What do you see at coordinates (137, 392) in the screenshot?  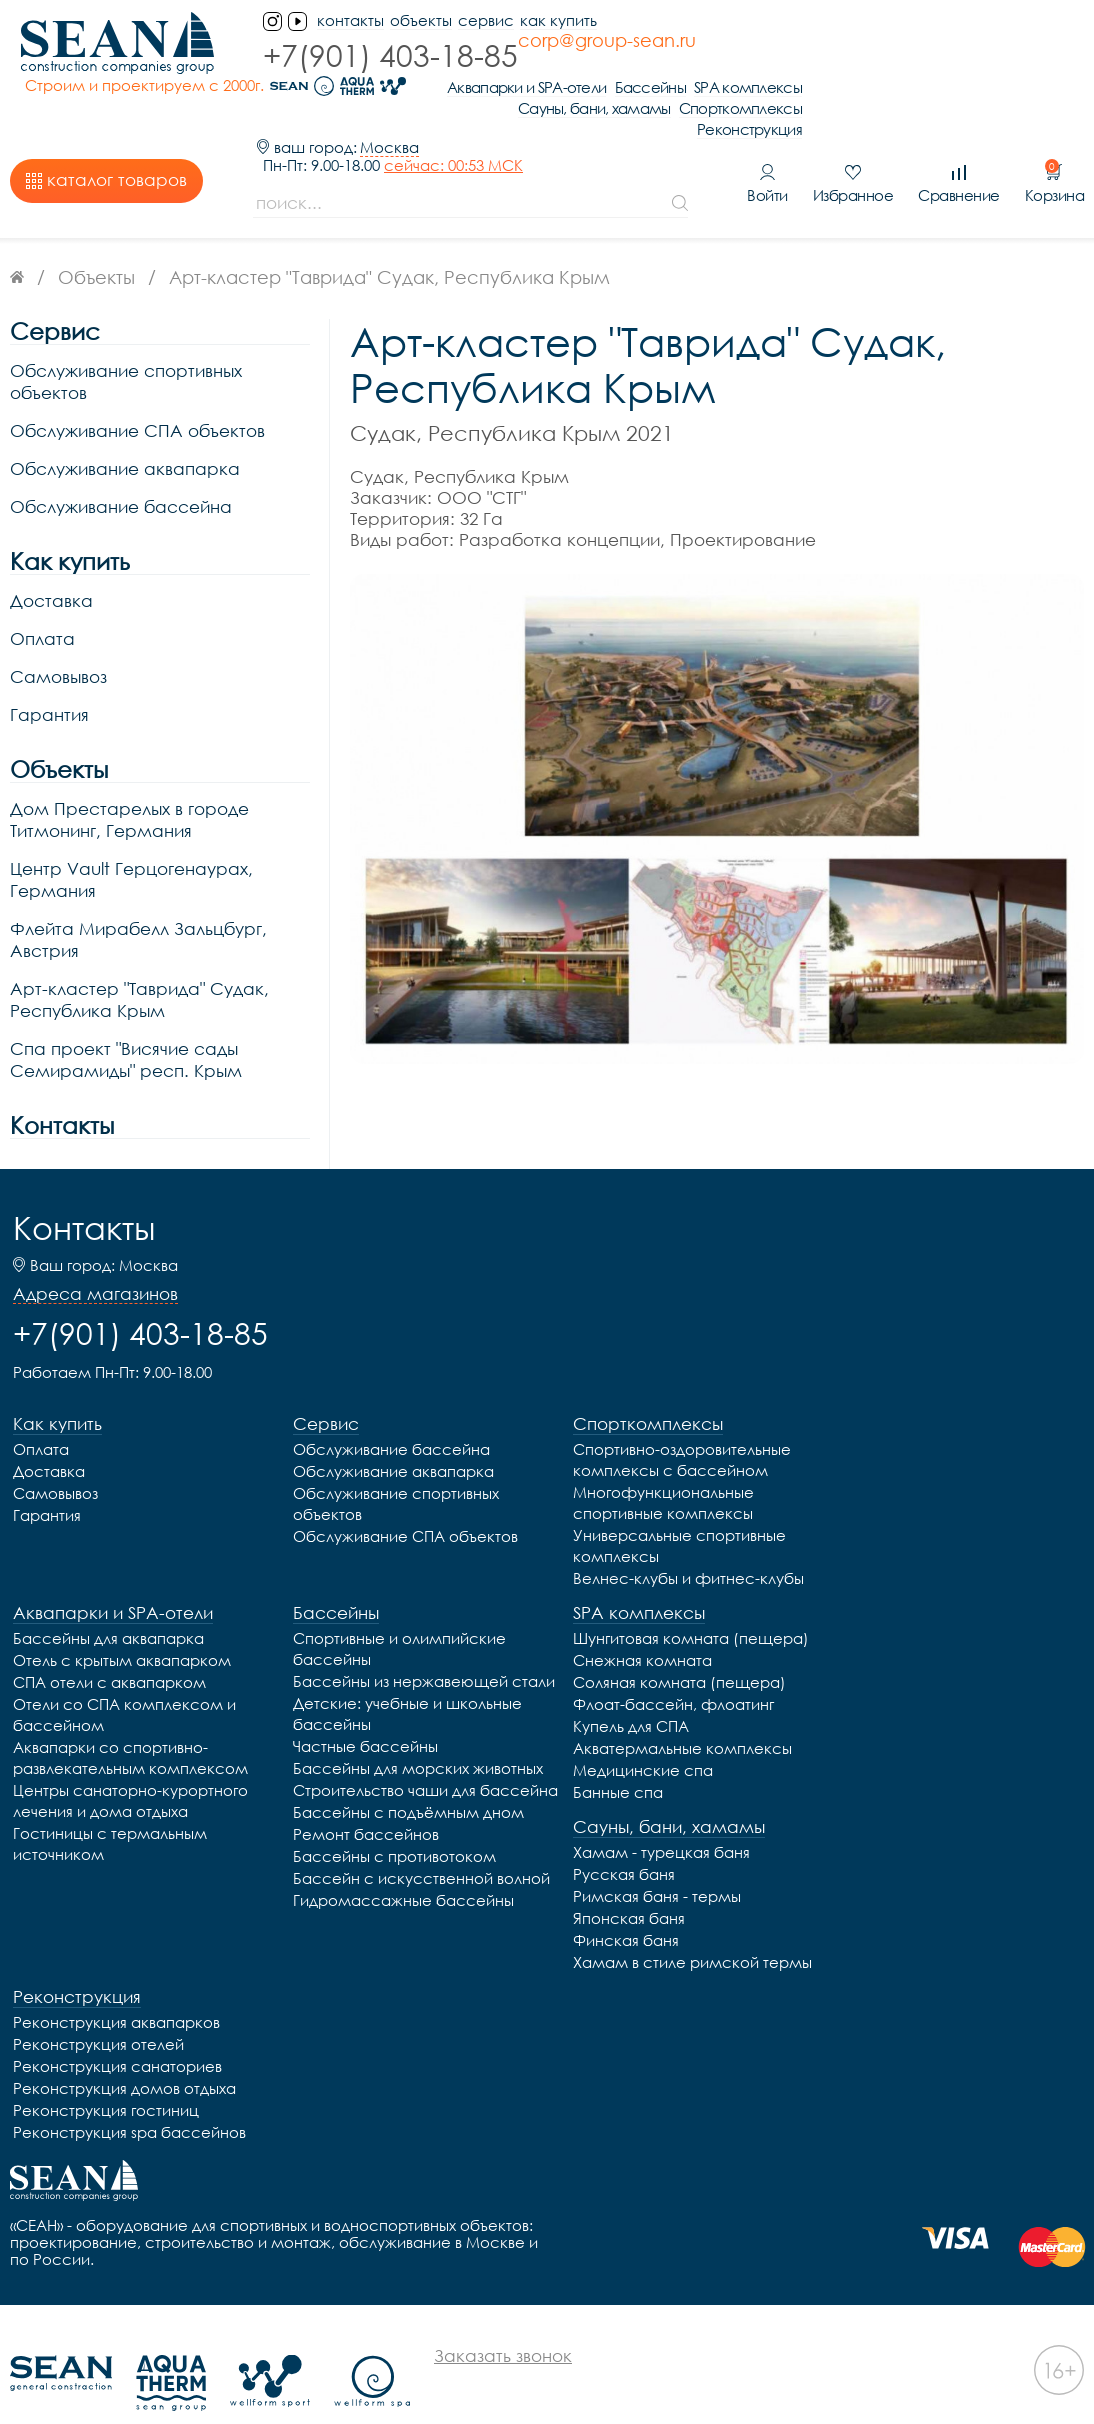 I see `Обслуживание СПА объектов` at bounding box center [137, 392].